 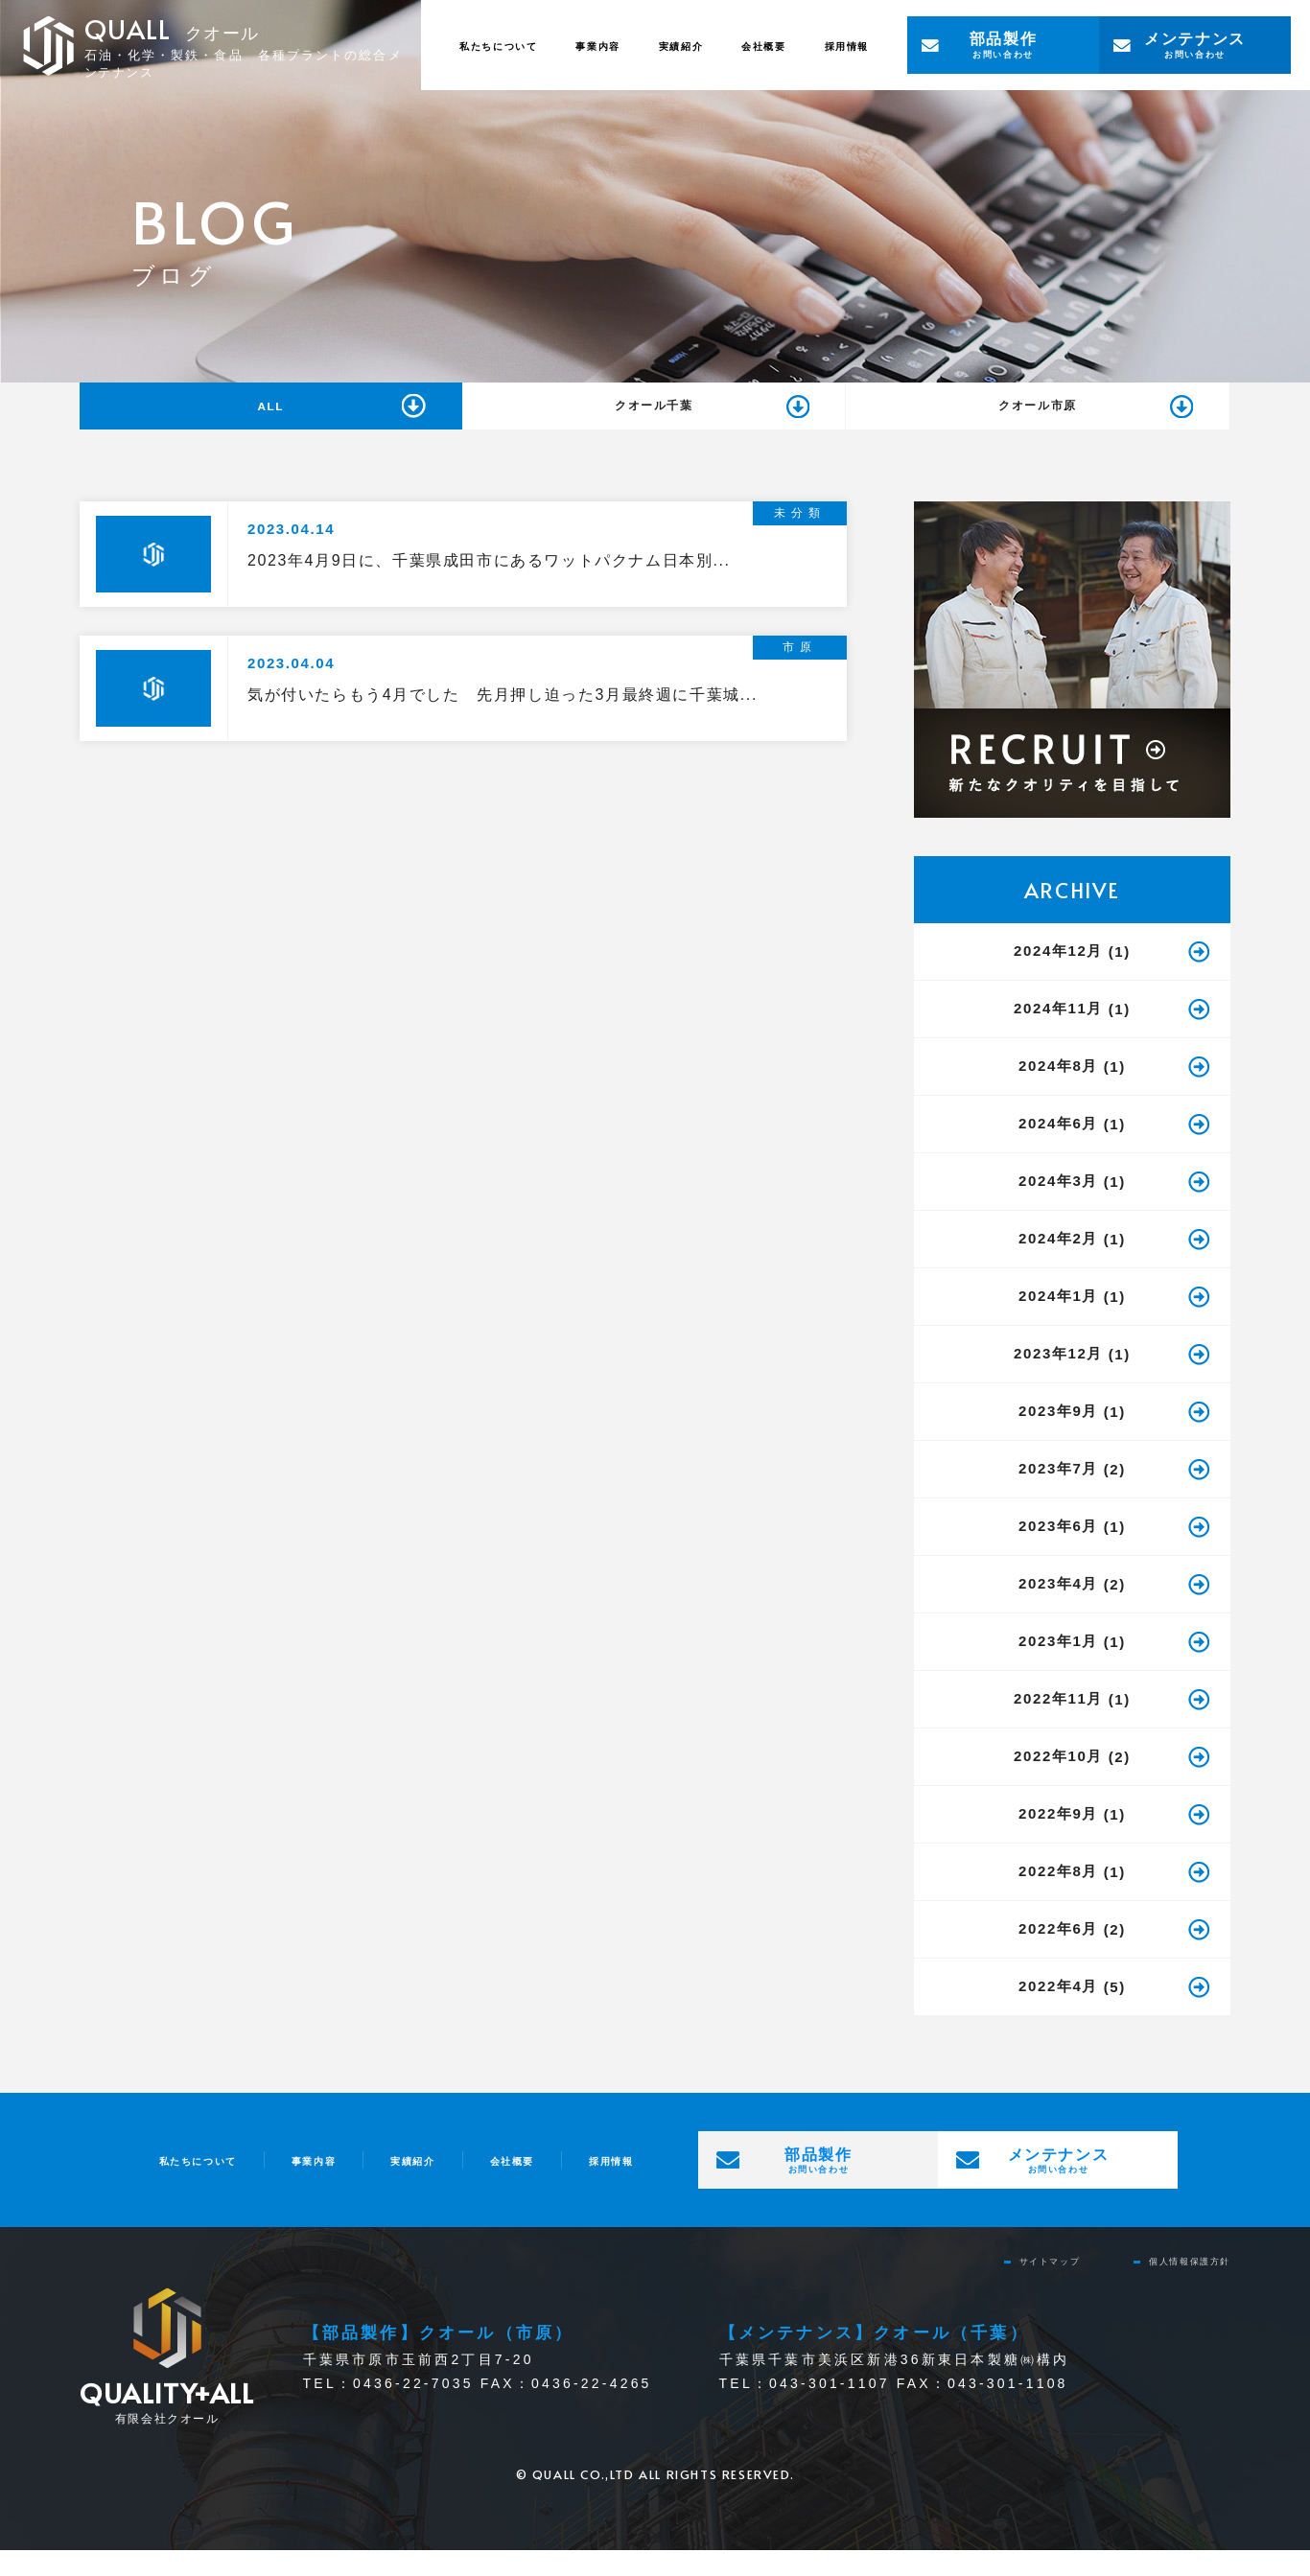 I want to click on 2024年3月, so click(x=1058, y=1205).